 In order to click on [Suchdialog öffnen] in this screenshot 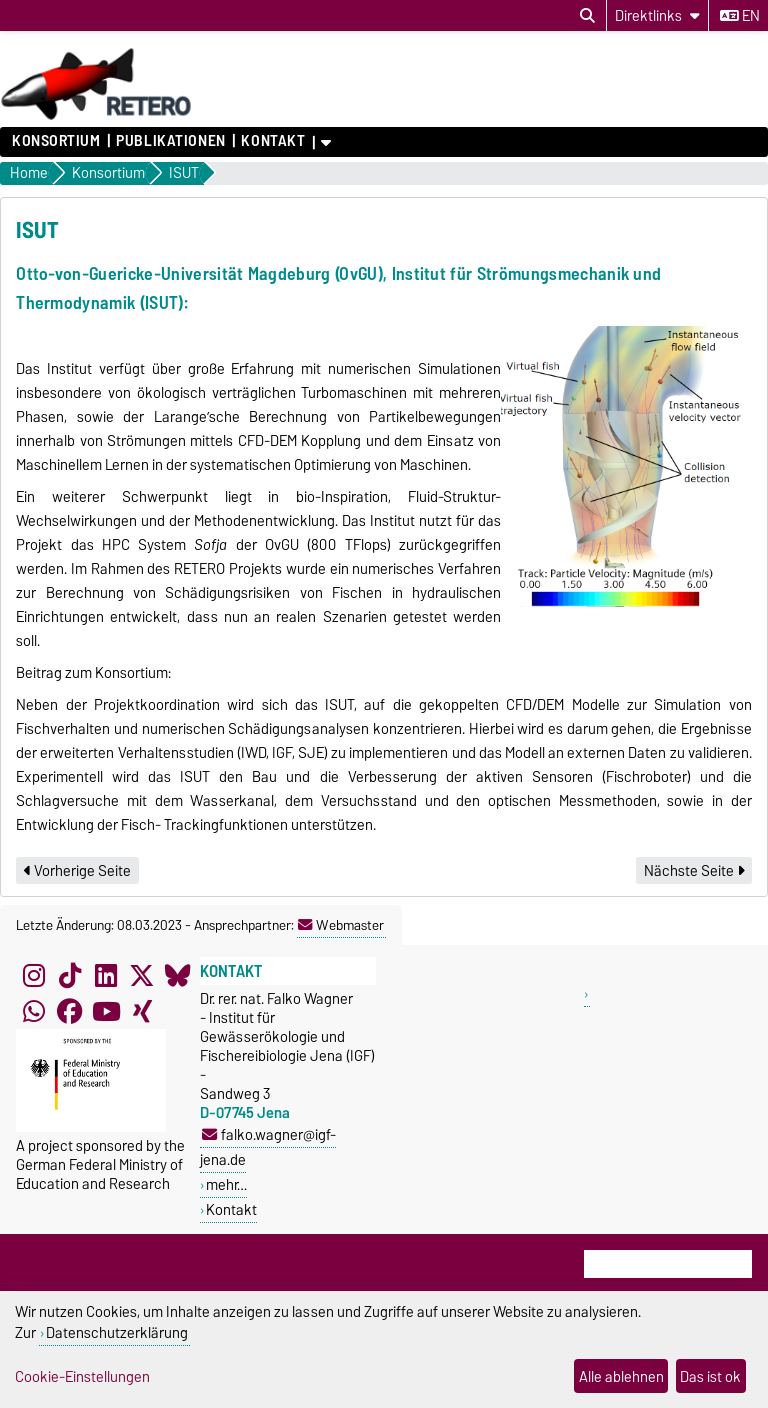, I will do `click(587, 16)`.